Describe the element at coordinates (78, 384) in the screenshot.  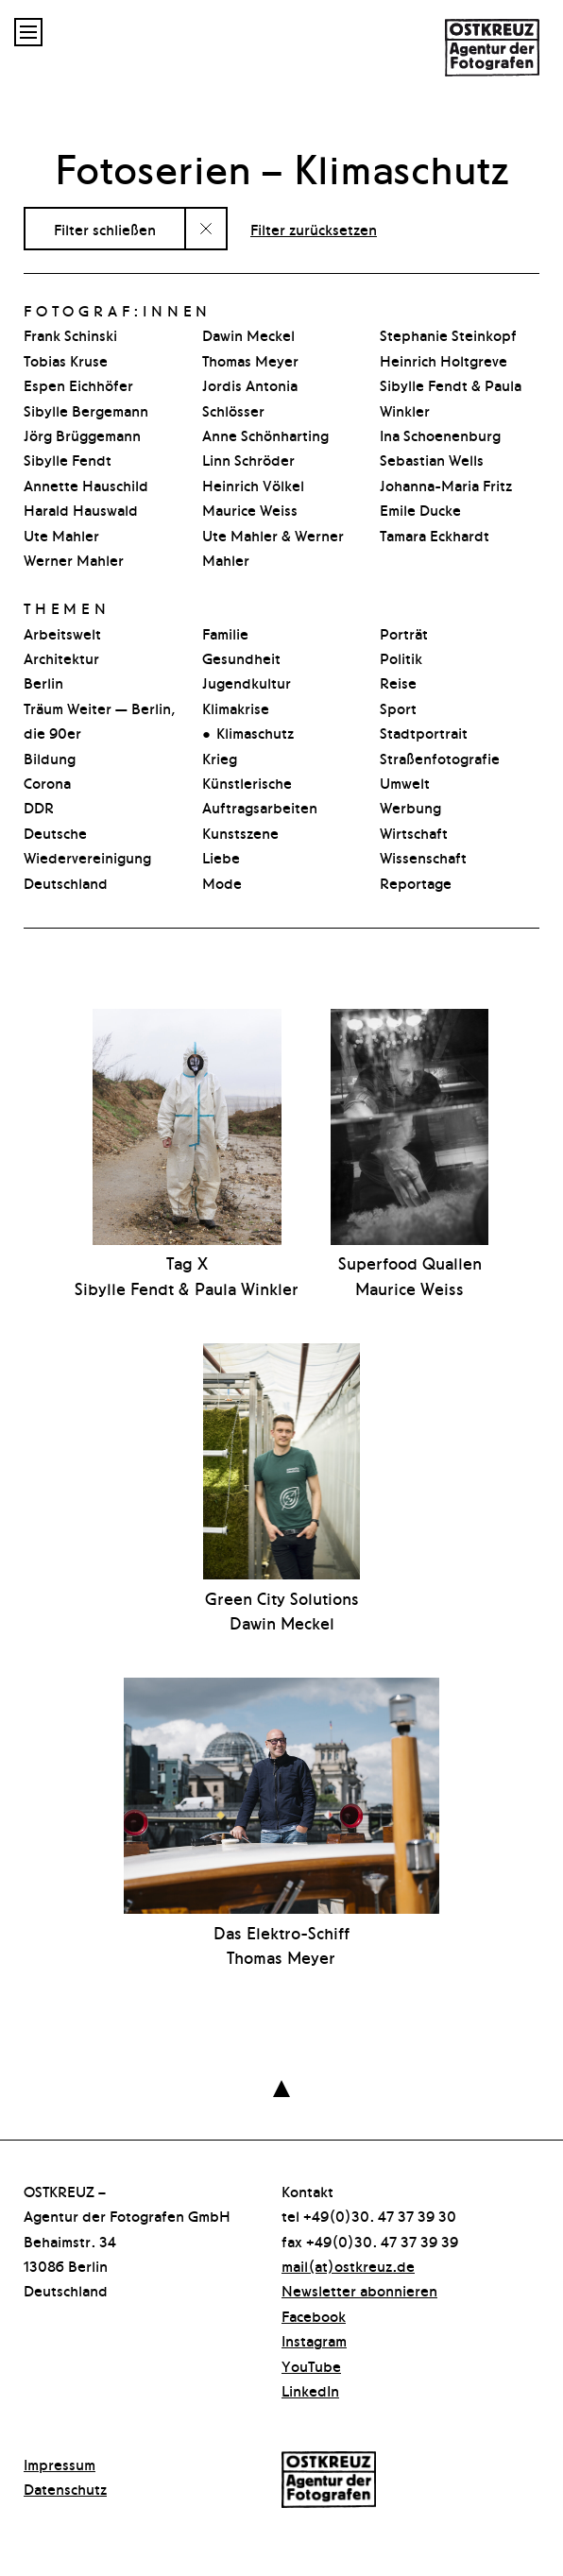
I see `Espen Eichhöfer` at that location.